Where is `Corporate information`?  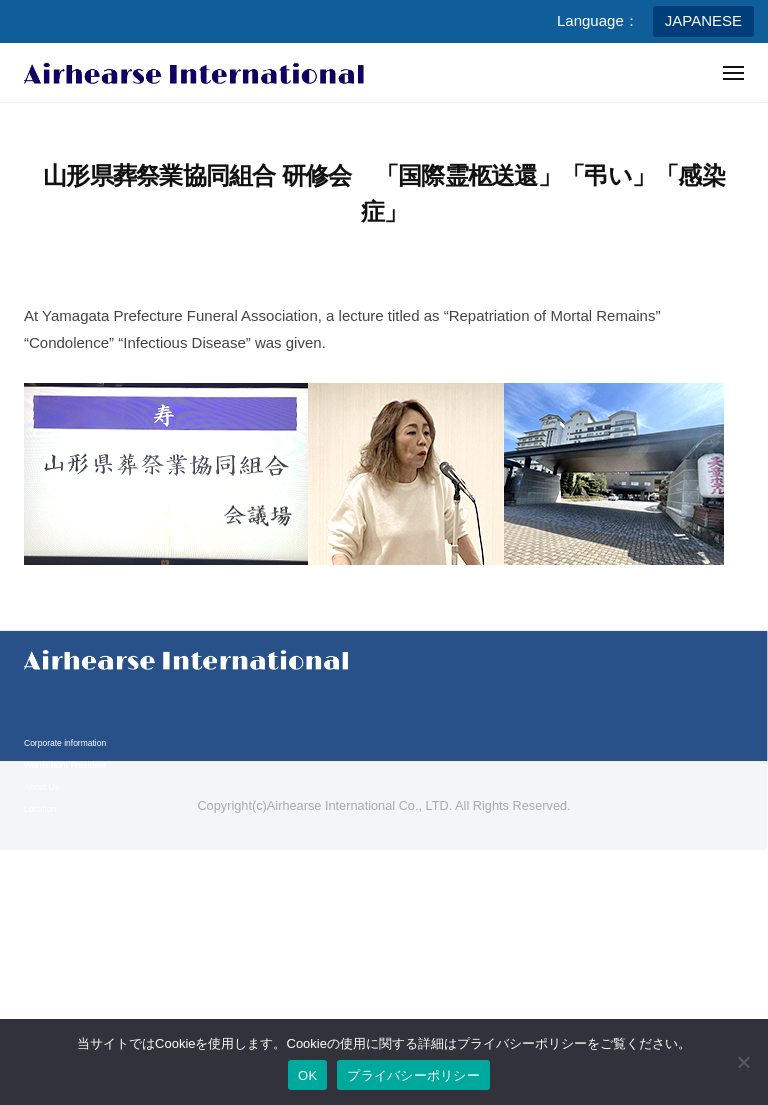 Corporate information is located at coordinates (65, 743).